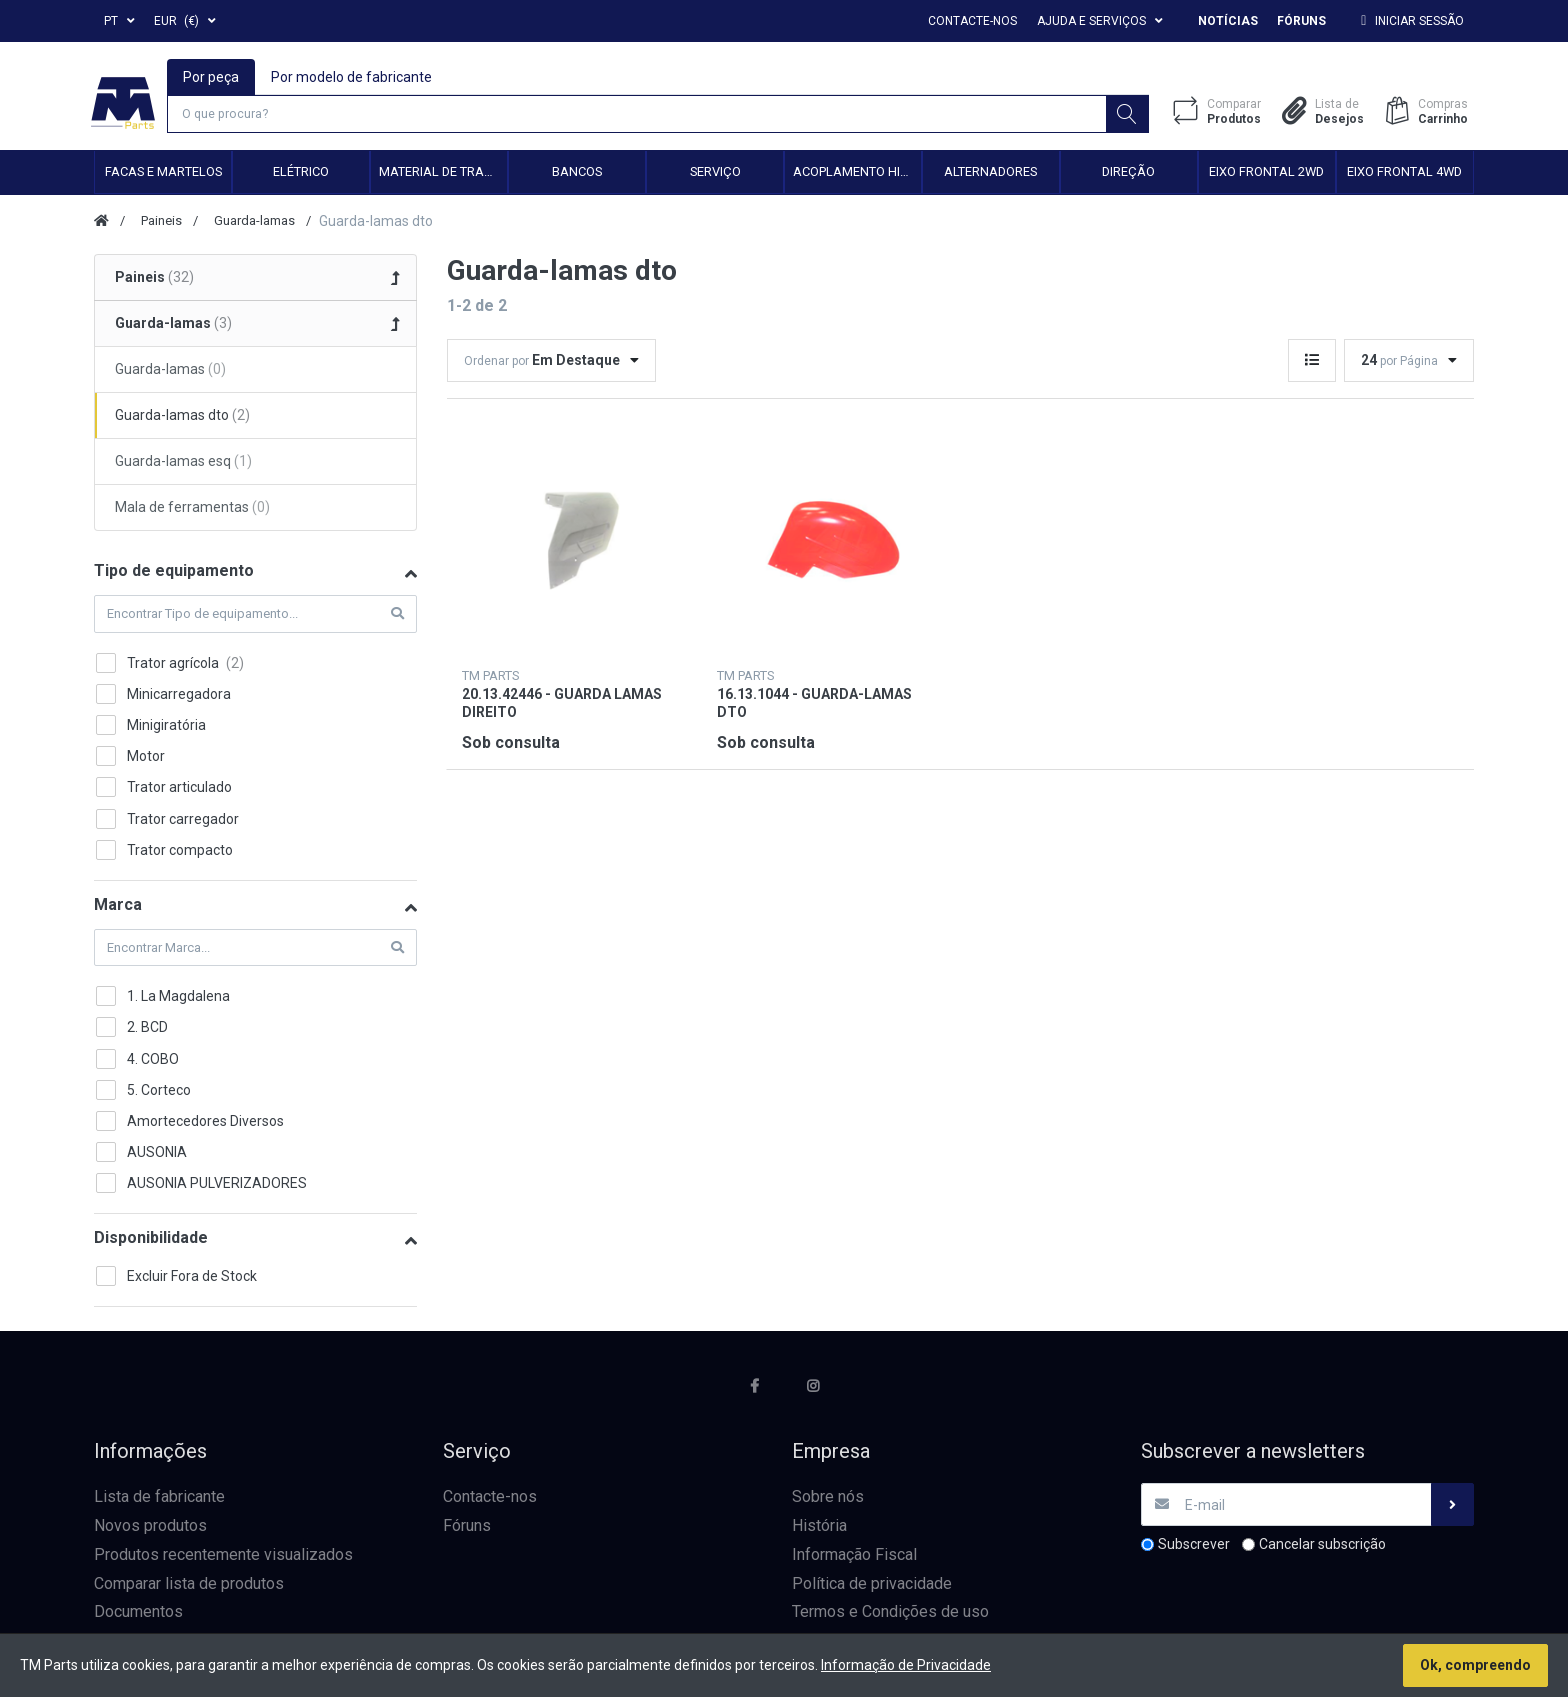 The image size is (1568, 1697). I want to click on Informação de Privacidade, so click(906, 1665).